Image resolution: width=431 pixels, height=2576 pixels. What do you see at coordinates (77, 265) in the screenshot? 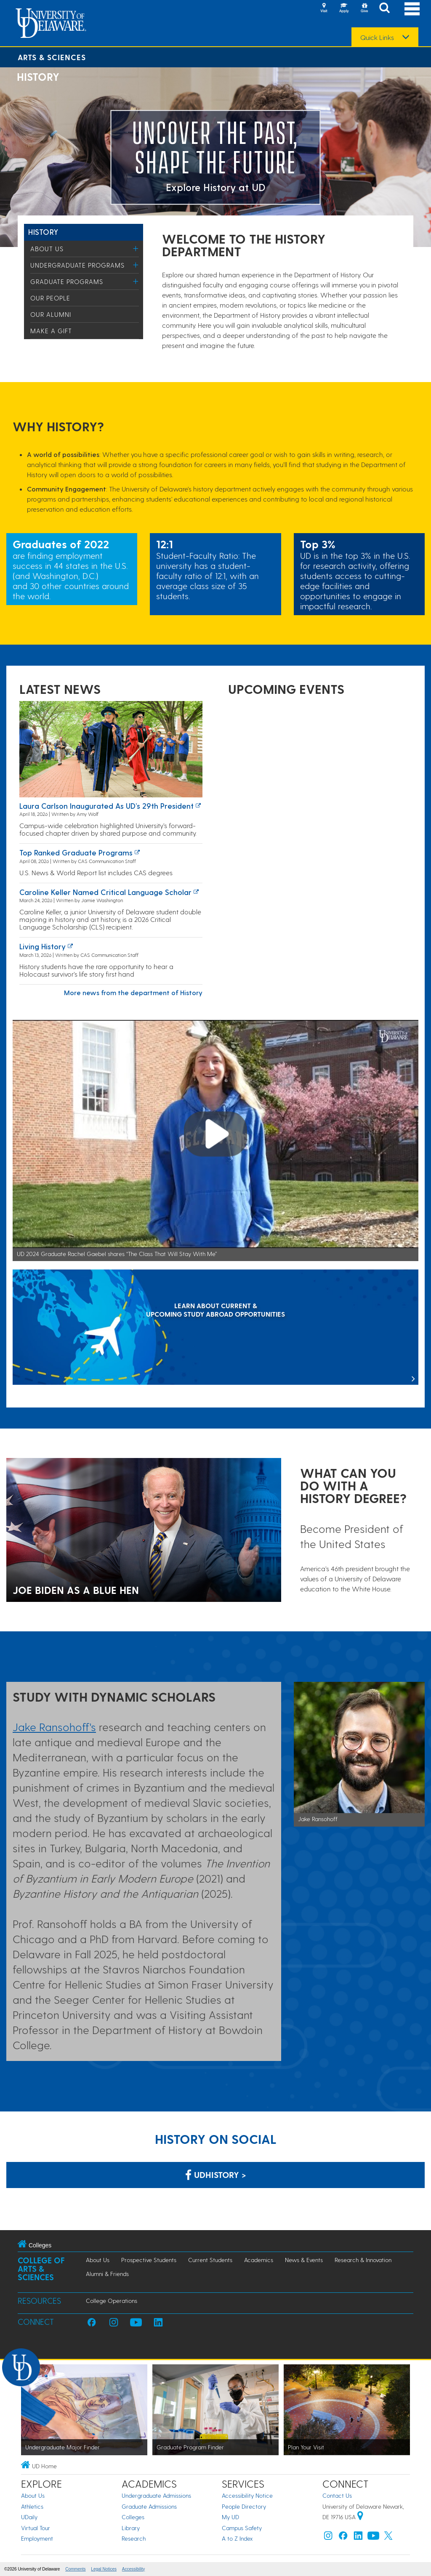
I see `Undergraduate Programs` at bounding box center [77, 265].